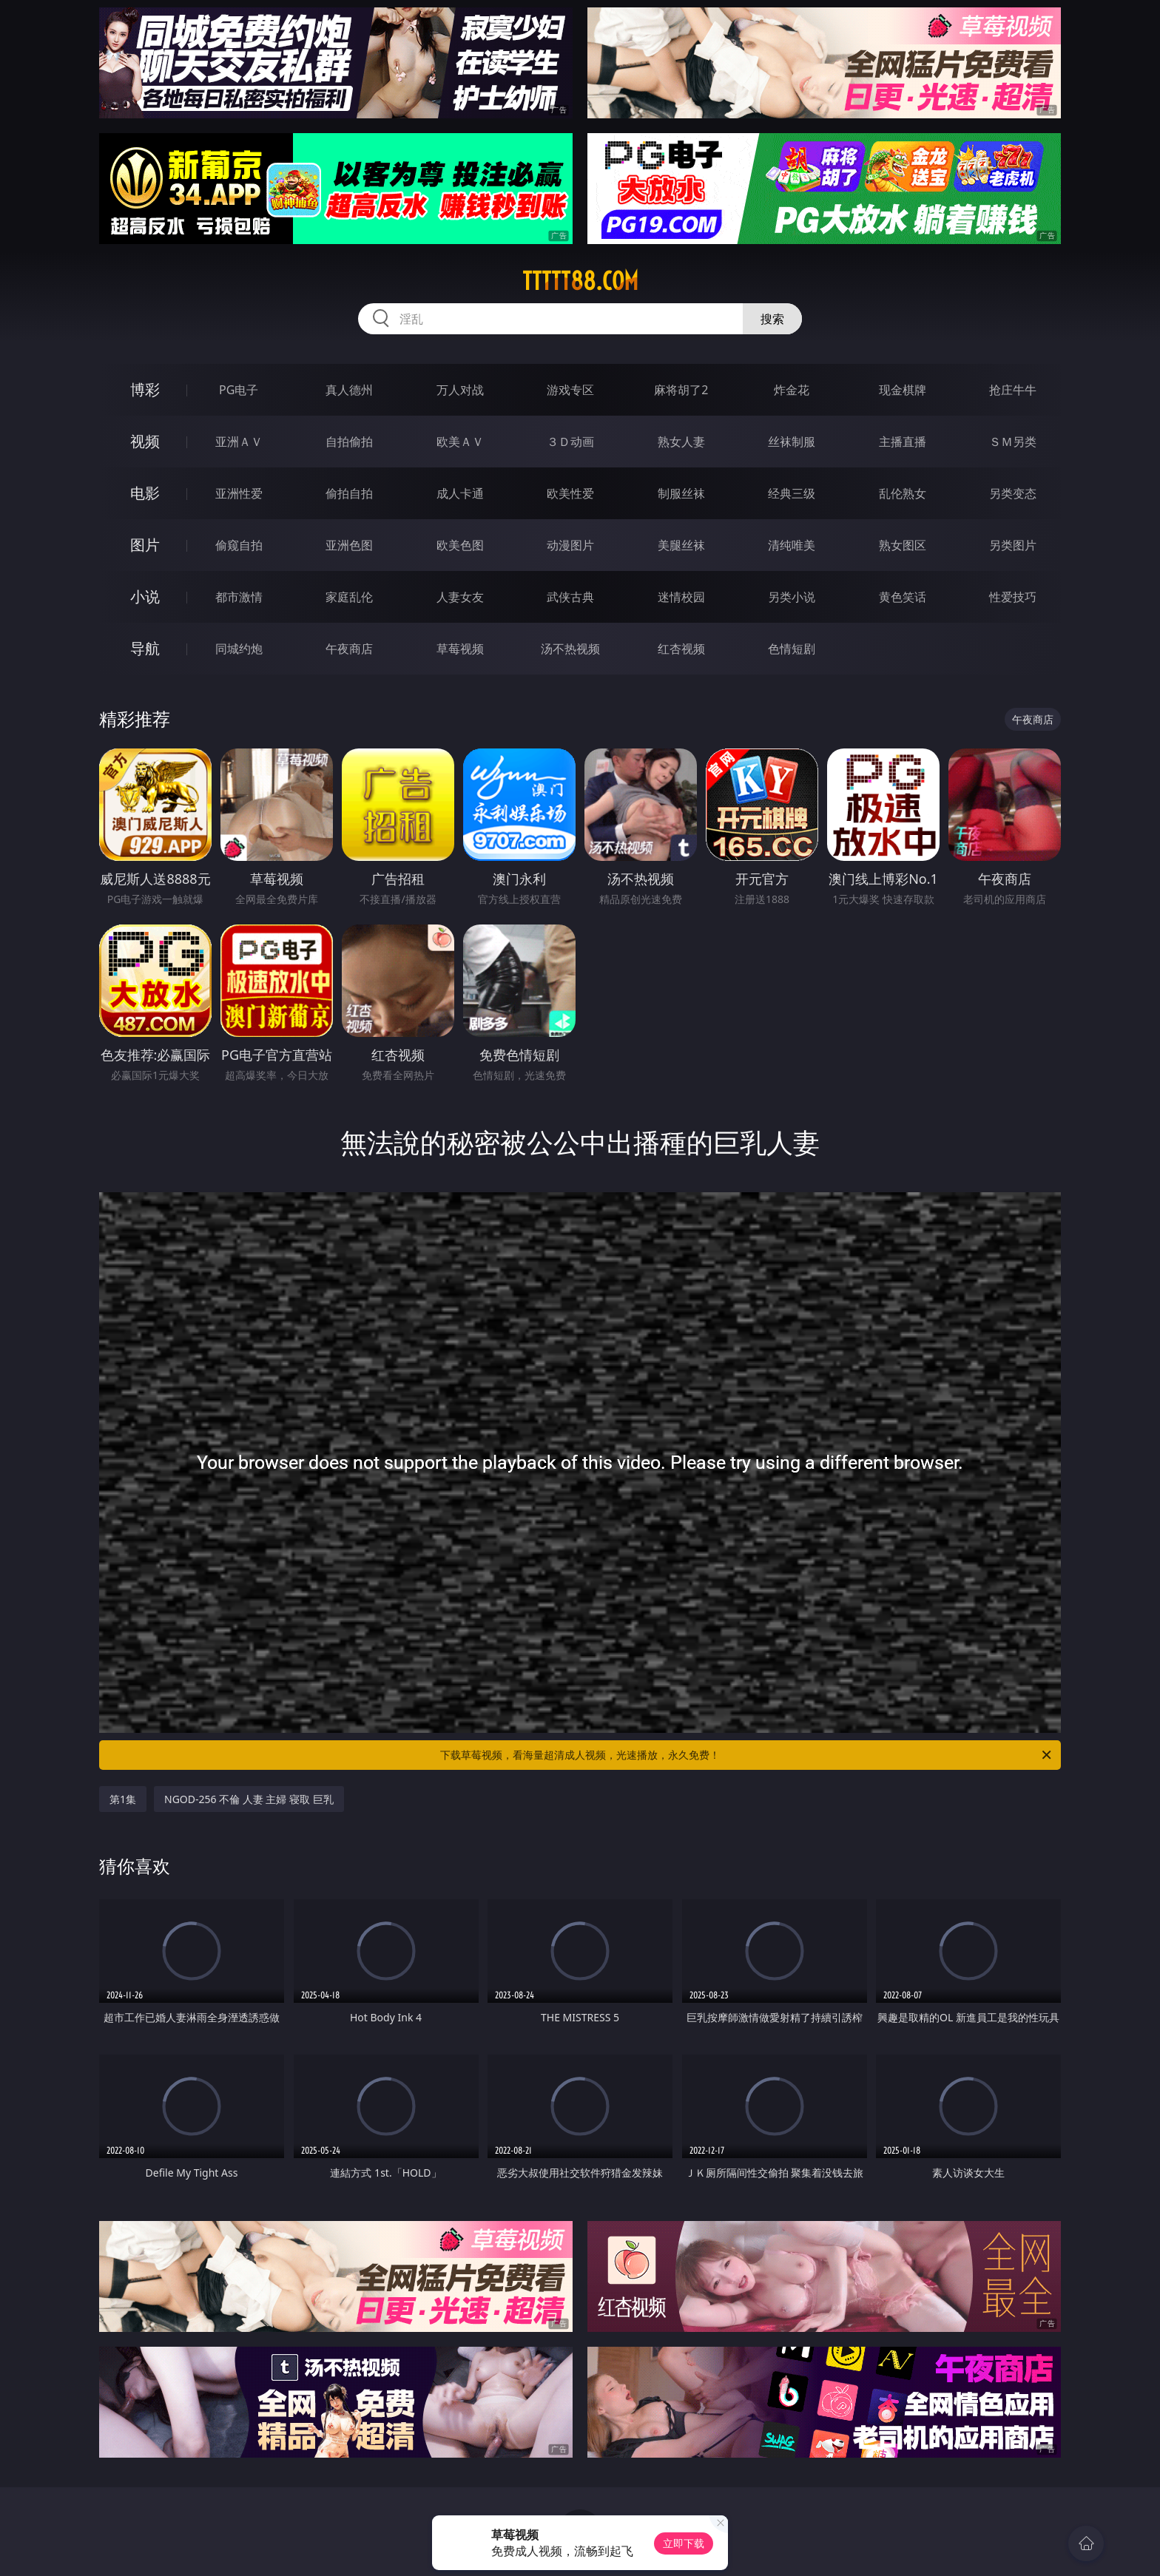 Image resolution: width=1160 pixels, height=2576 pixels. I want to click on 成人卡通, so click(460, 493).